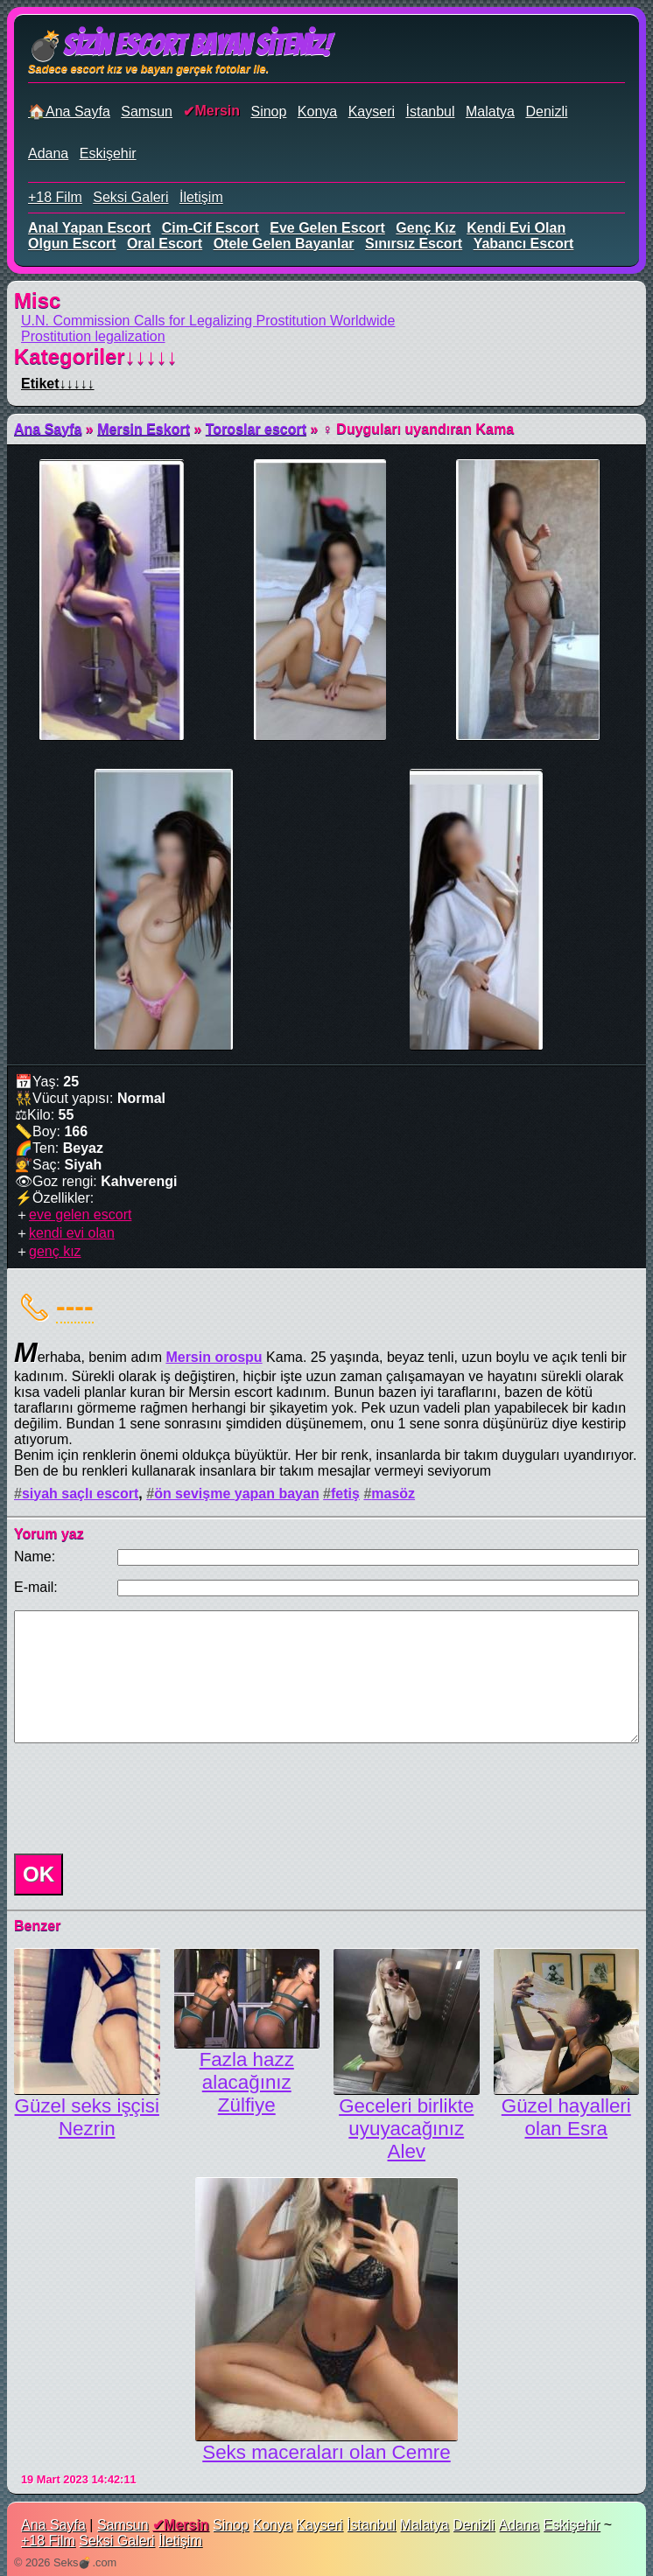 This screenshot has height=2576, width=653. What do you see at coordinates (108, 153) in the screenshot?
I see `Eskişehir` at bounding box center [108, 153].